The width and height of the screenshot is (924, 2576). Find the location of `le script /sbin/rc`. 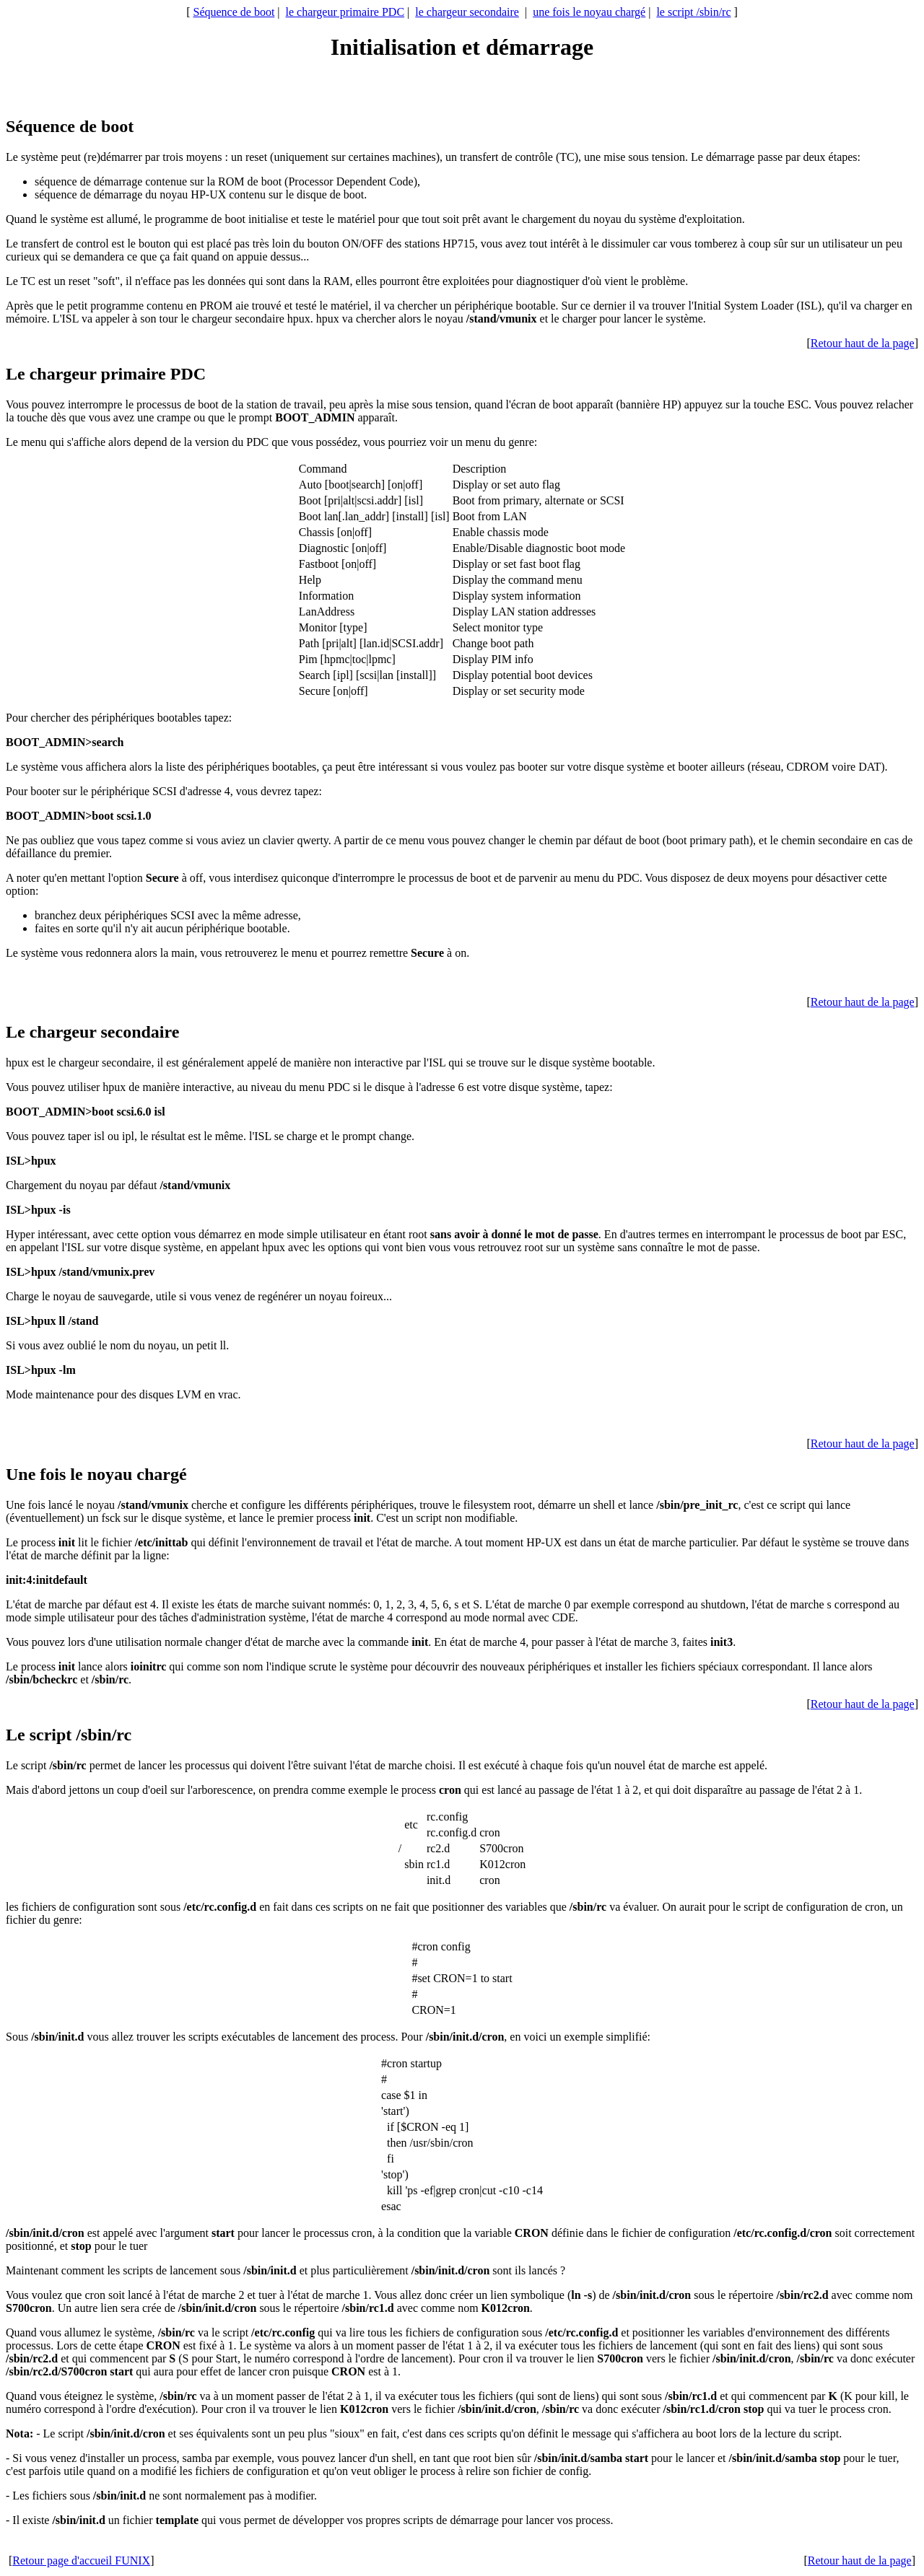

le script /sbin/rc is located at coordinates (693, 12).